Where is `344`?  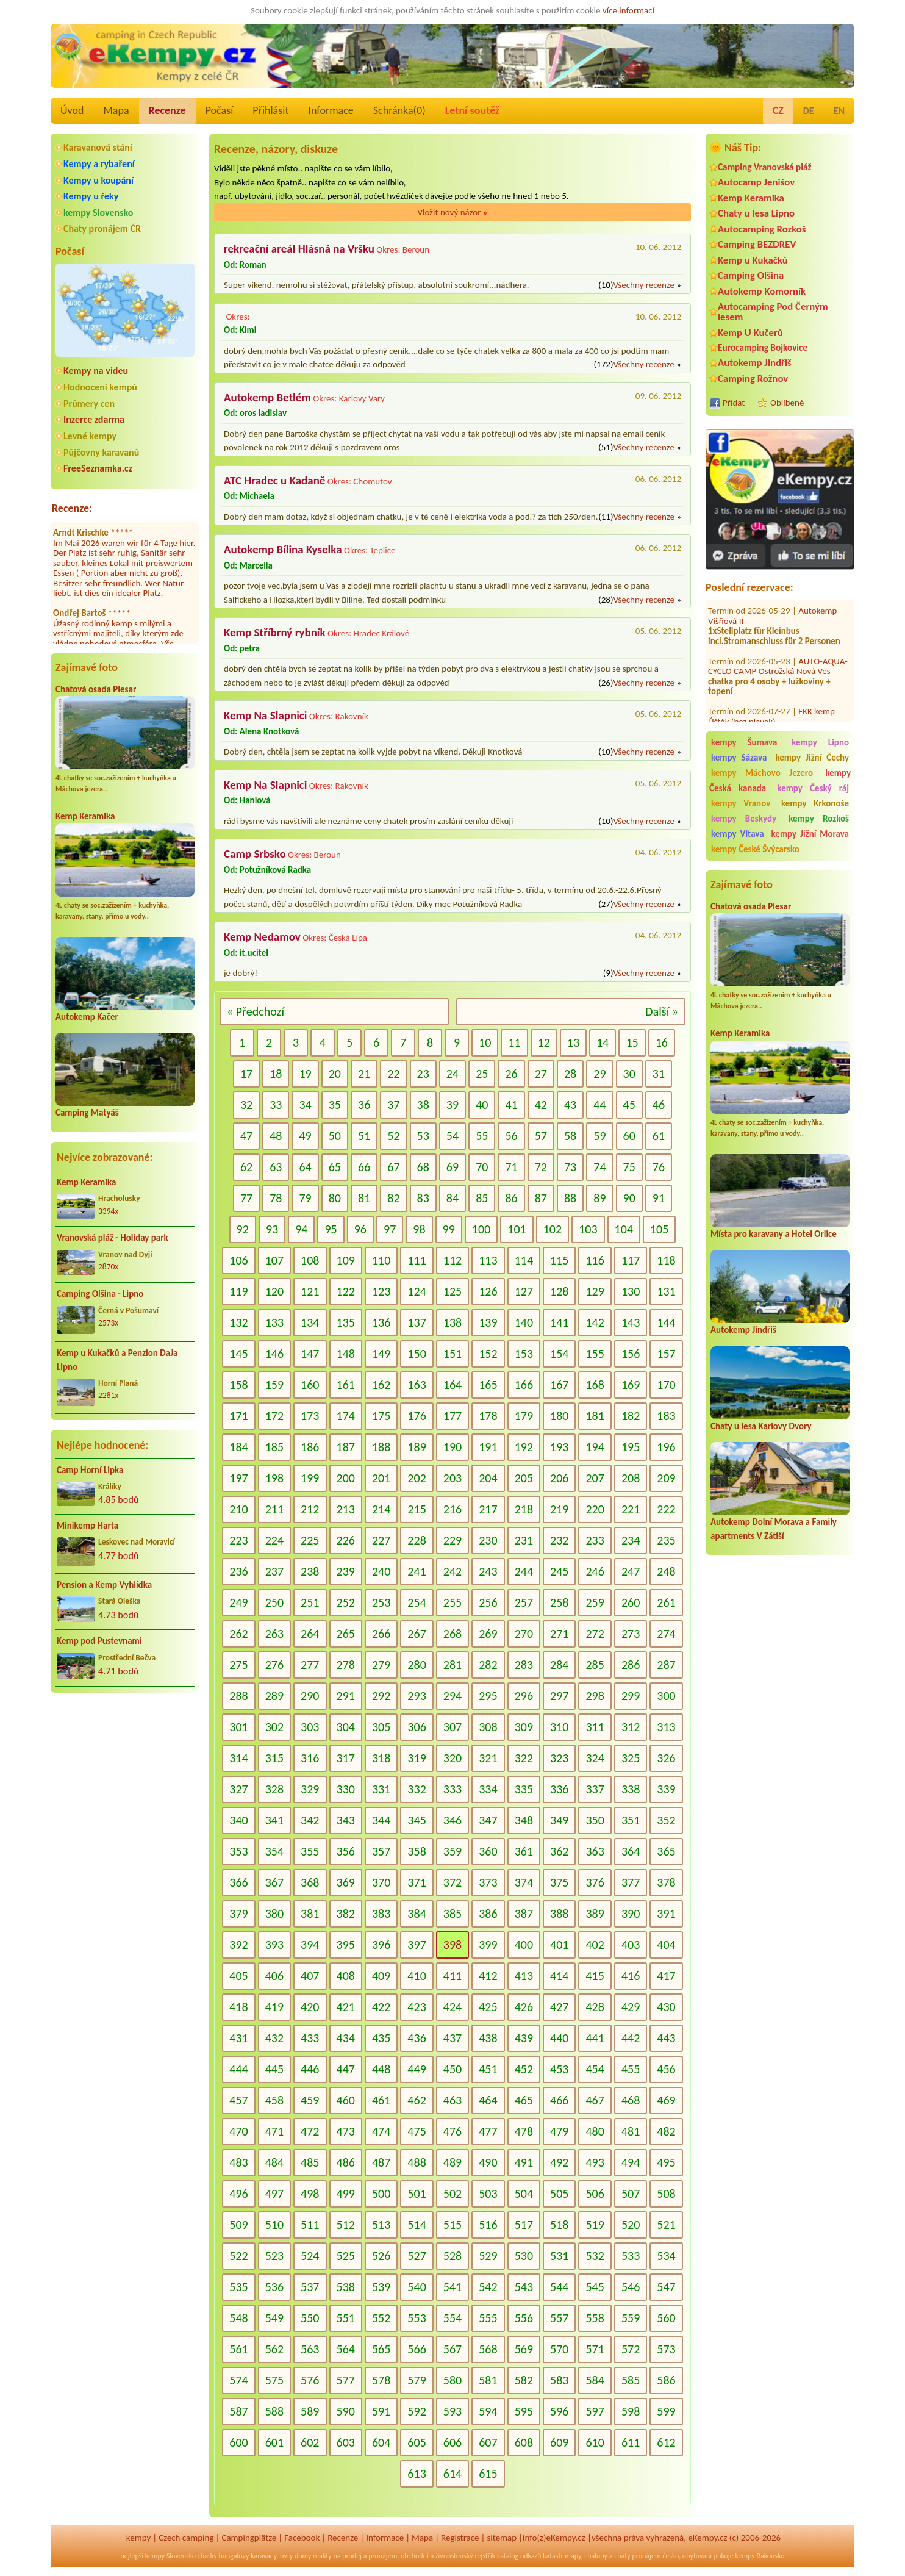 344 is located at coordinates (381, 1820).